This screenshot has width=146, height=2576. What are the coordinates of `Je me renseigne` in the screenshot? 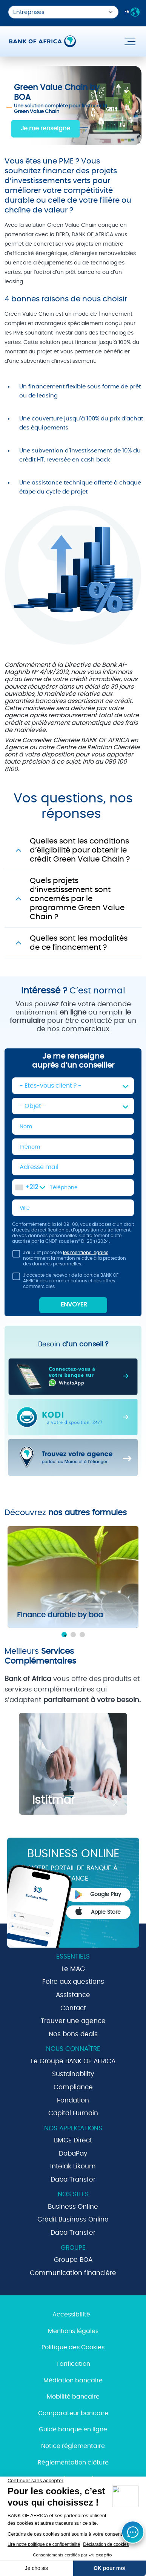 It's located at (45, 128).